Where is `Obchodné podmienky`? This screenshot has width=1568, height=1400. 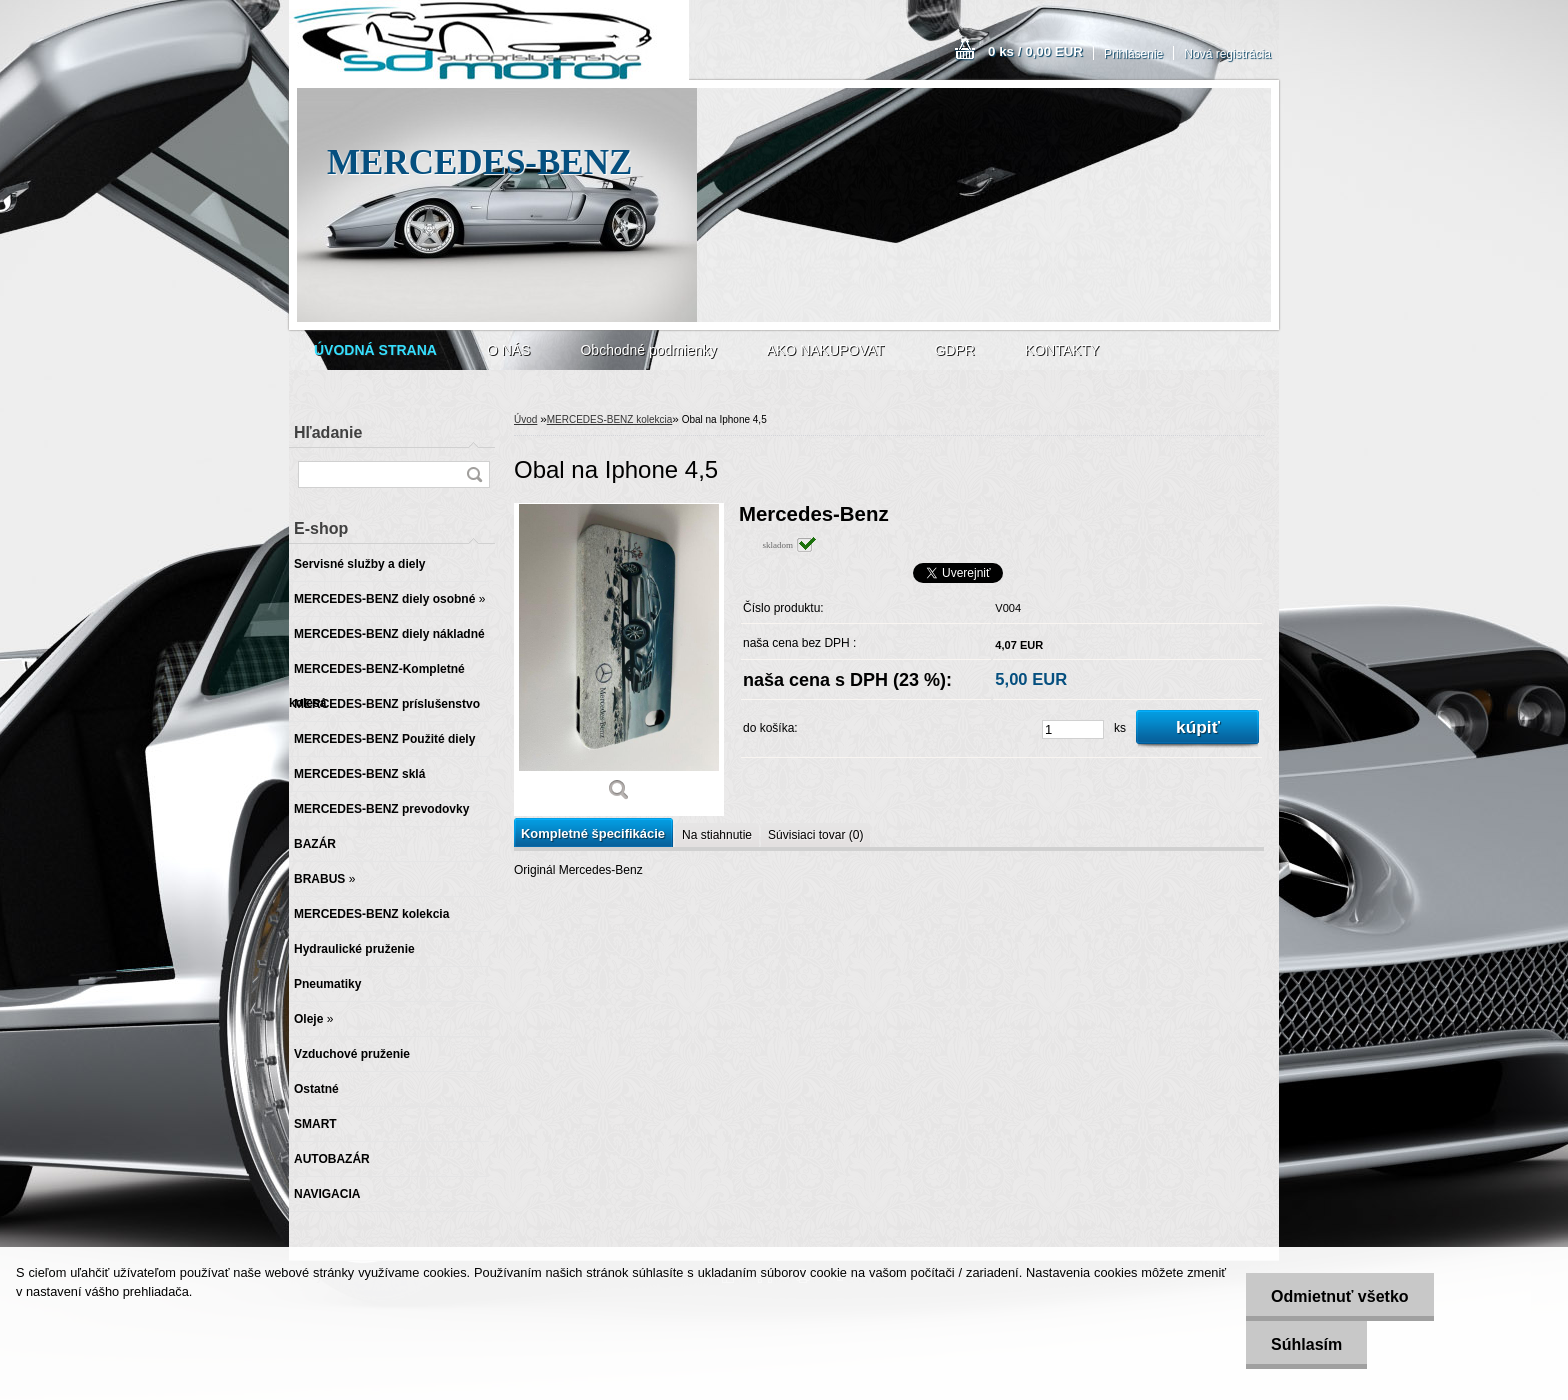
Obchodné podmienky is located at coordinates (648, 350).